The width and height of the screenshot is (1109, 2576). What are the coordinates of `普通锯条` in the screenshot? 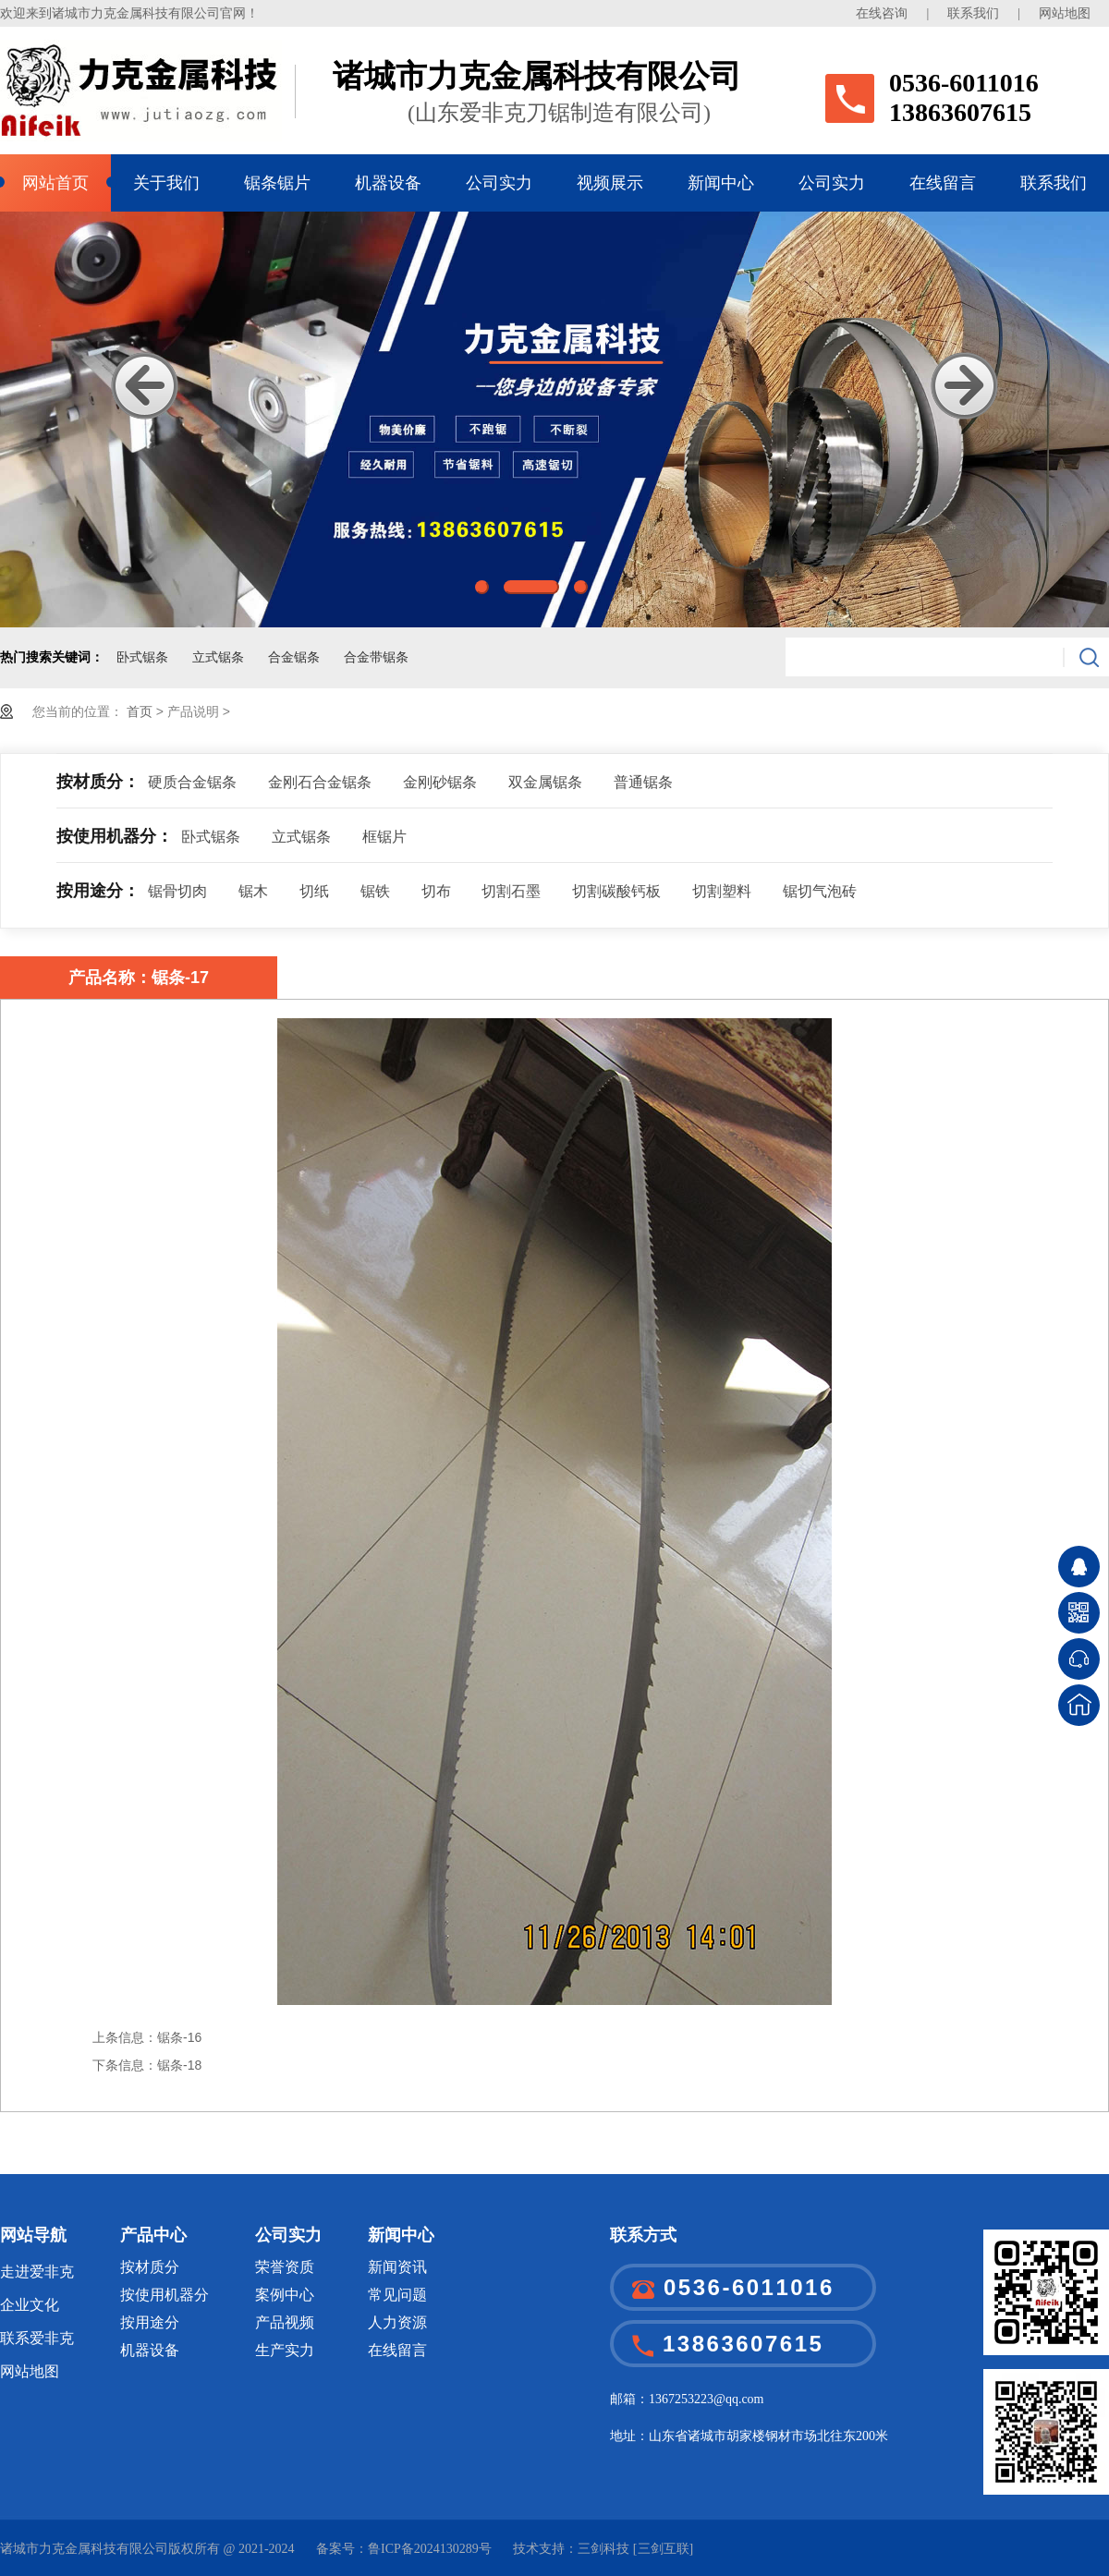 It's located at (643, 782).